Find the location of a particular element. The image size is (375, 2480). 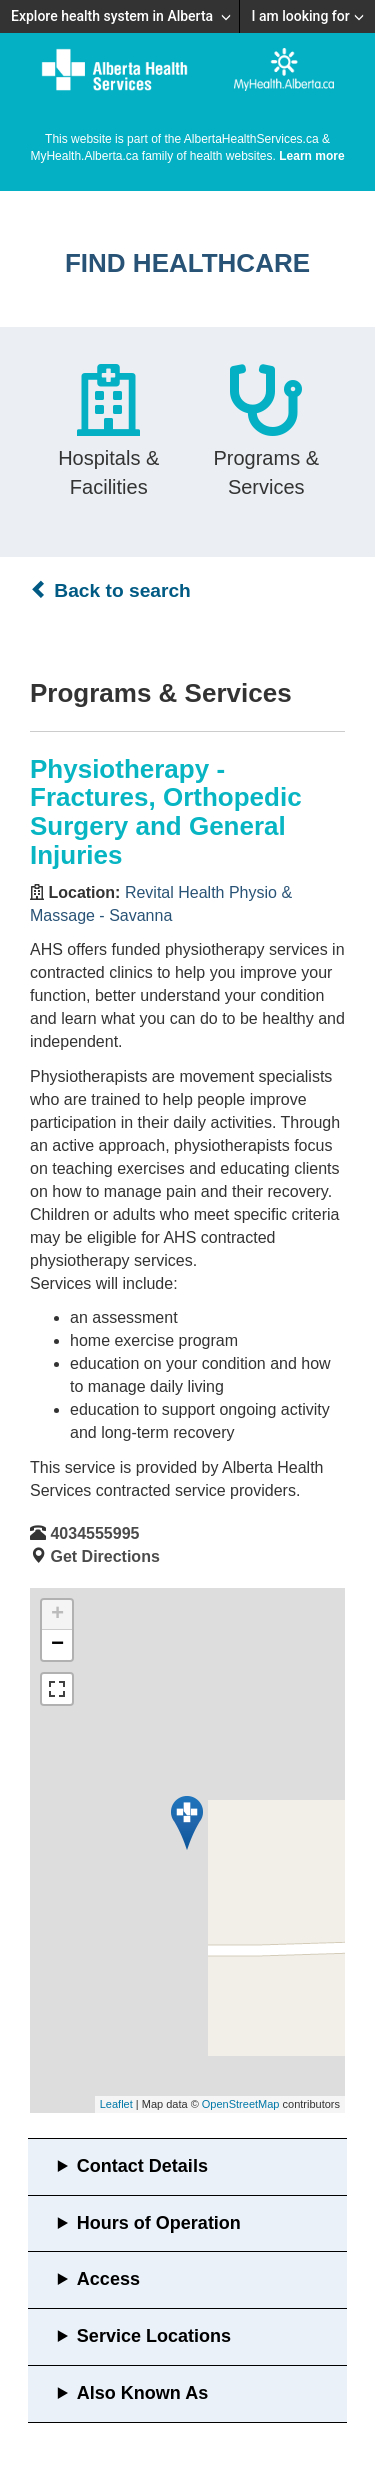

Service Locations is located at coordinates (154, 2336).